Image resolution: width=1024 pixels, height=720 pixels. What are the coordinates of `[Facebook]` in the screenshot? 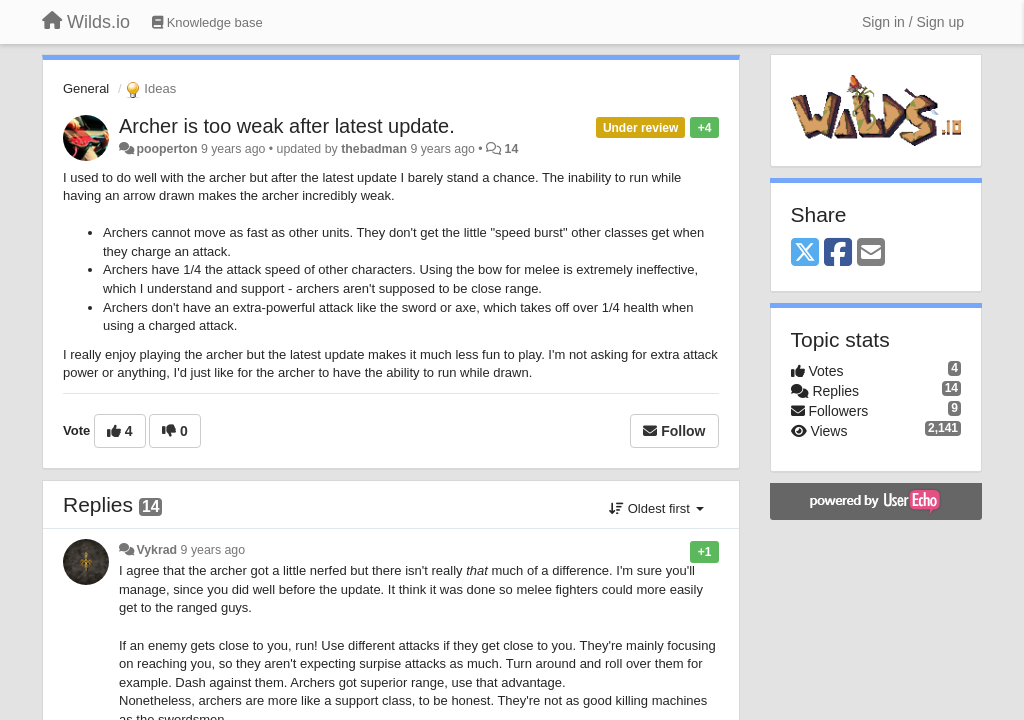 It's located at (838, 253).